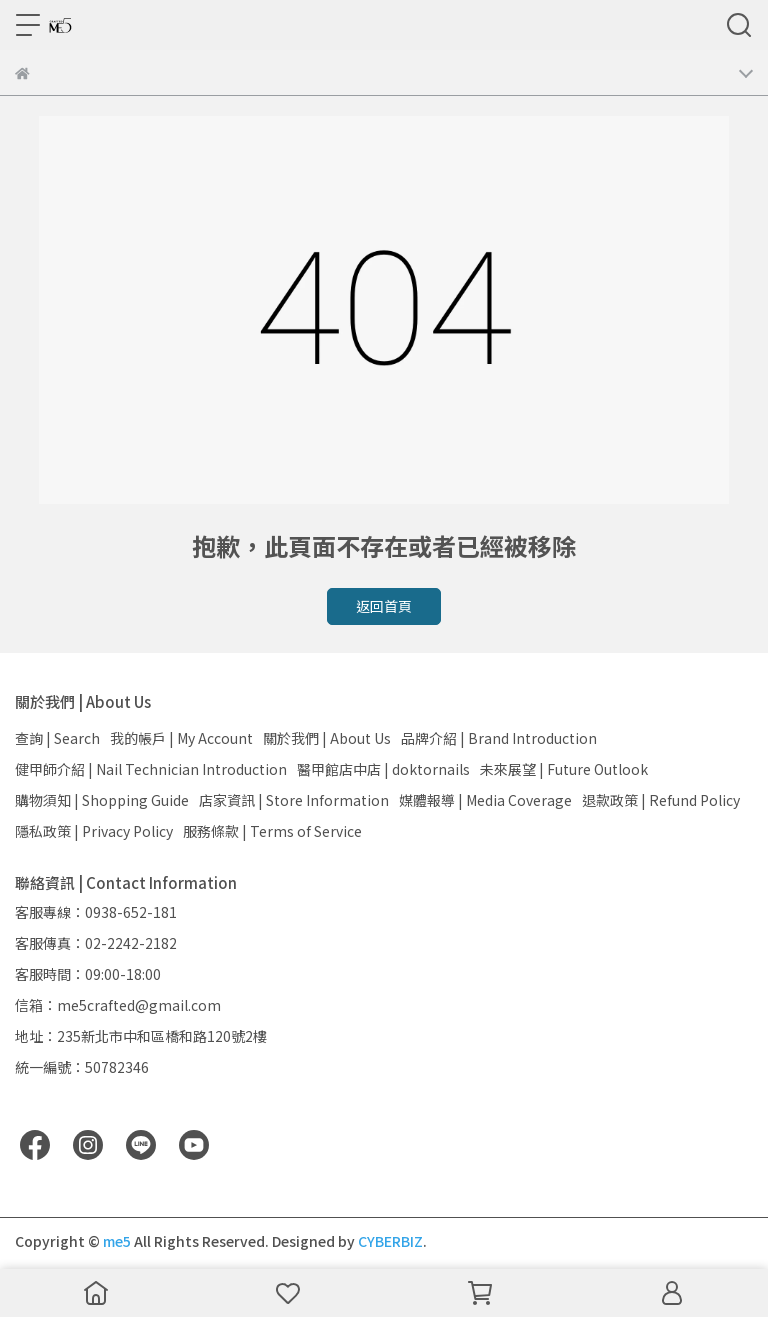  Describe the element at coordinates (499, 738) in the screenshot. I see `品牌介紹 | Brand Introduction` at that location.